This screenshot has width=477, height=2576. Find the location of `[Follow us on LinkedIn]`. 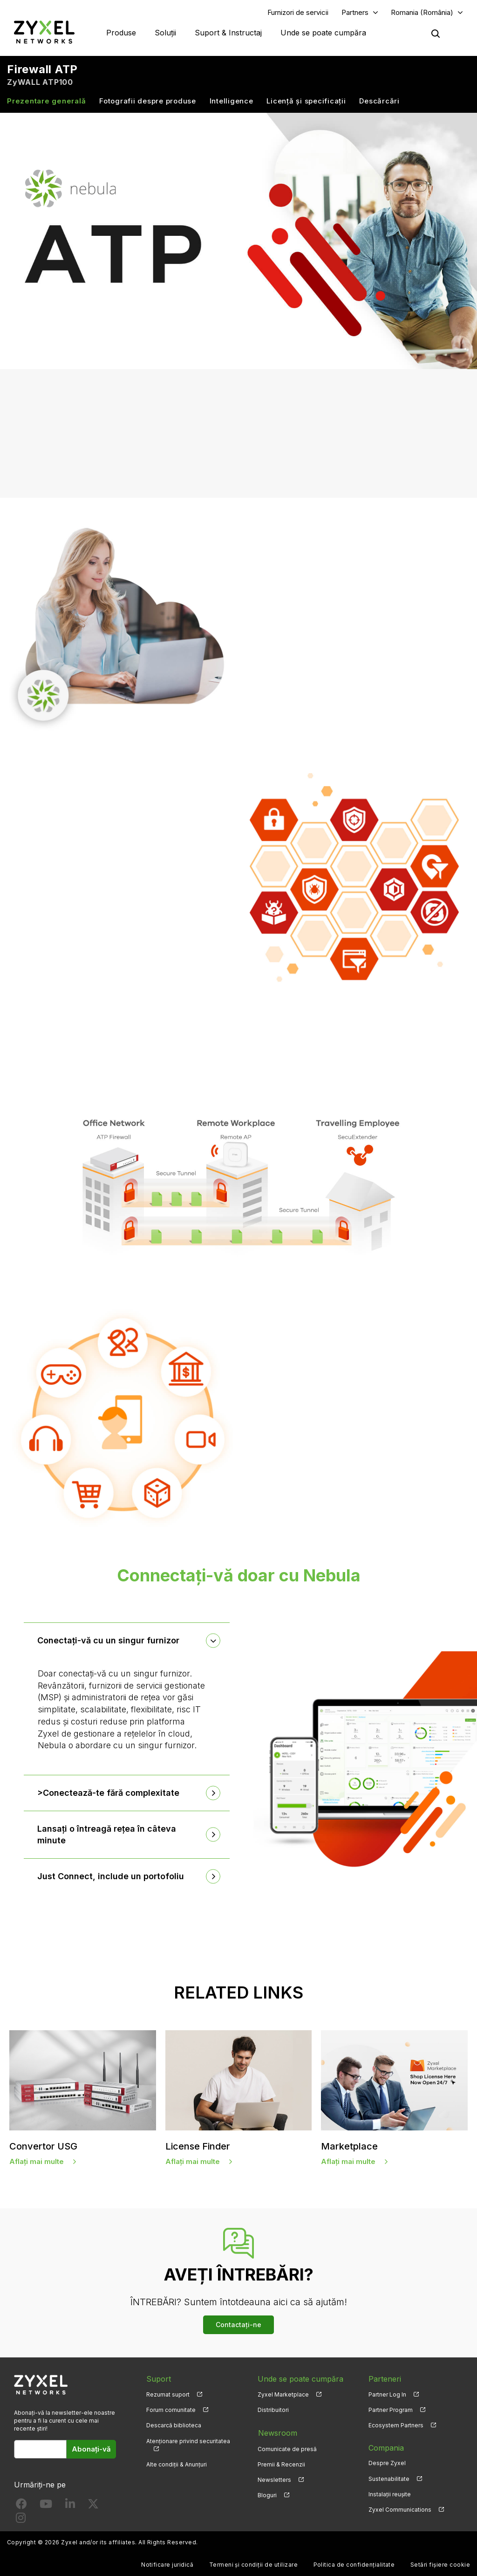

[Follow us on LinkedIn] is located at coordinates (70, 2505).